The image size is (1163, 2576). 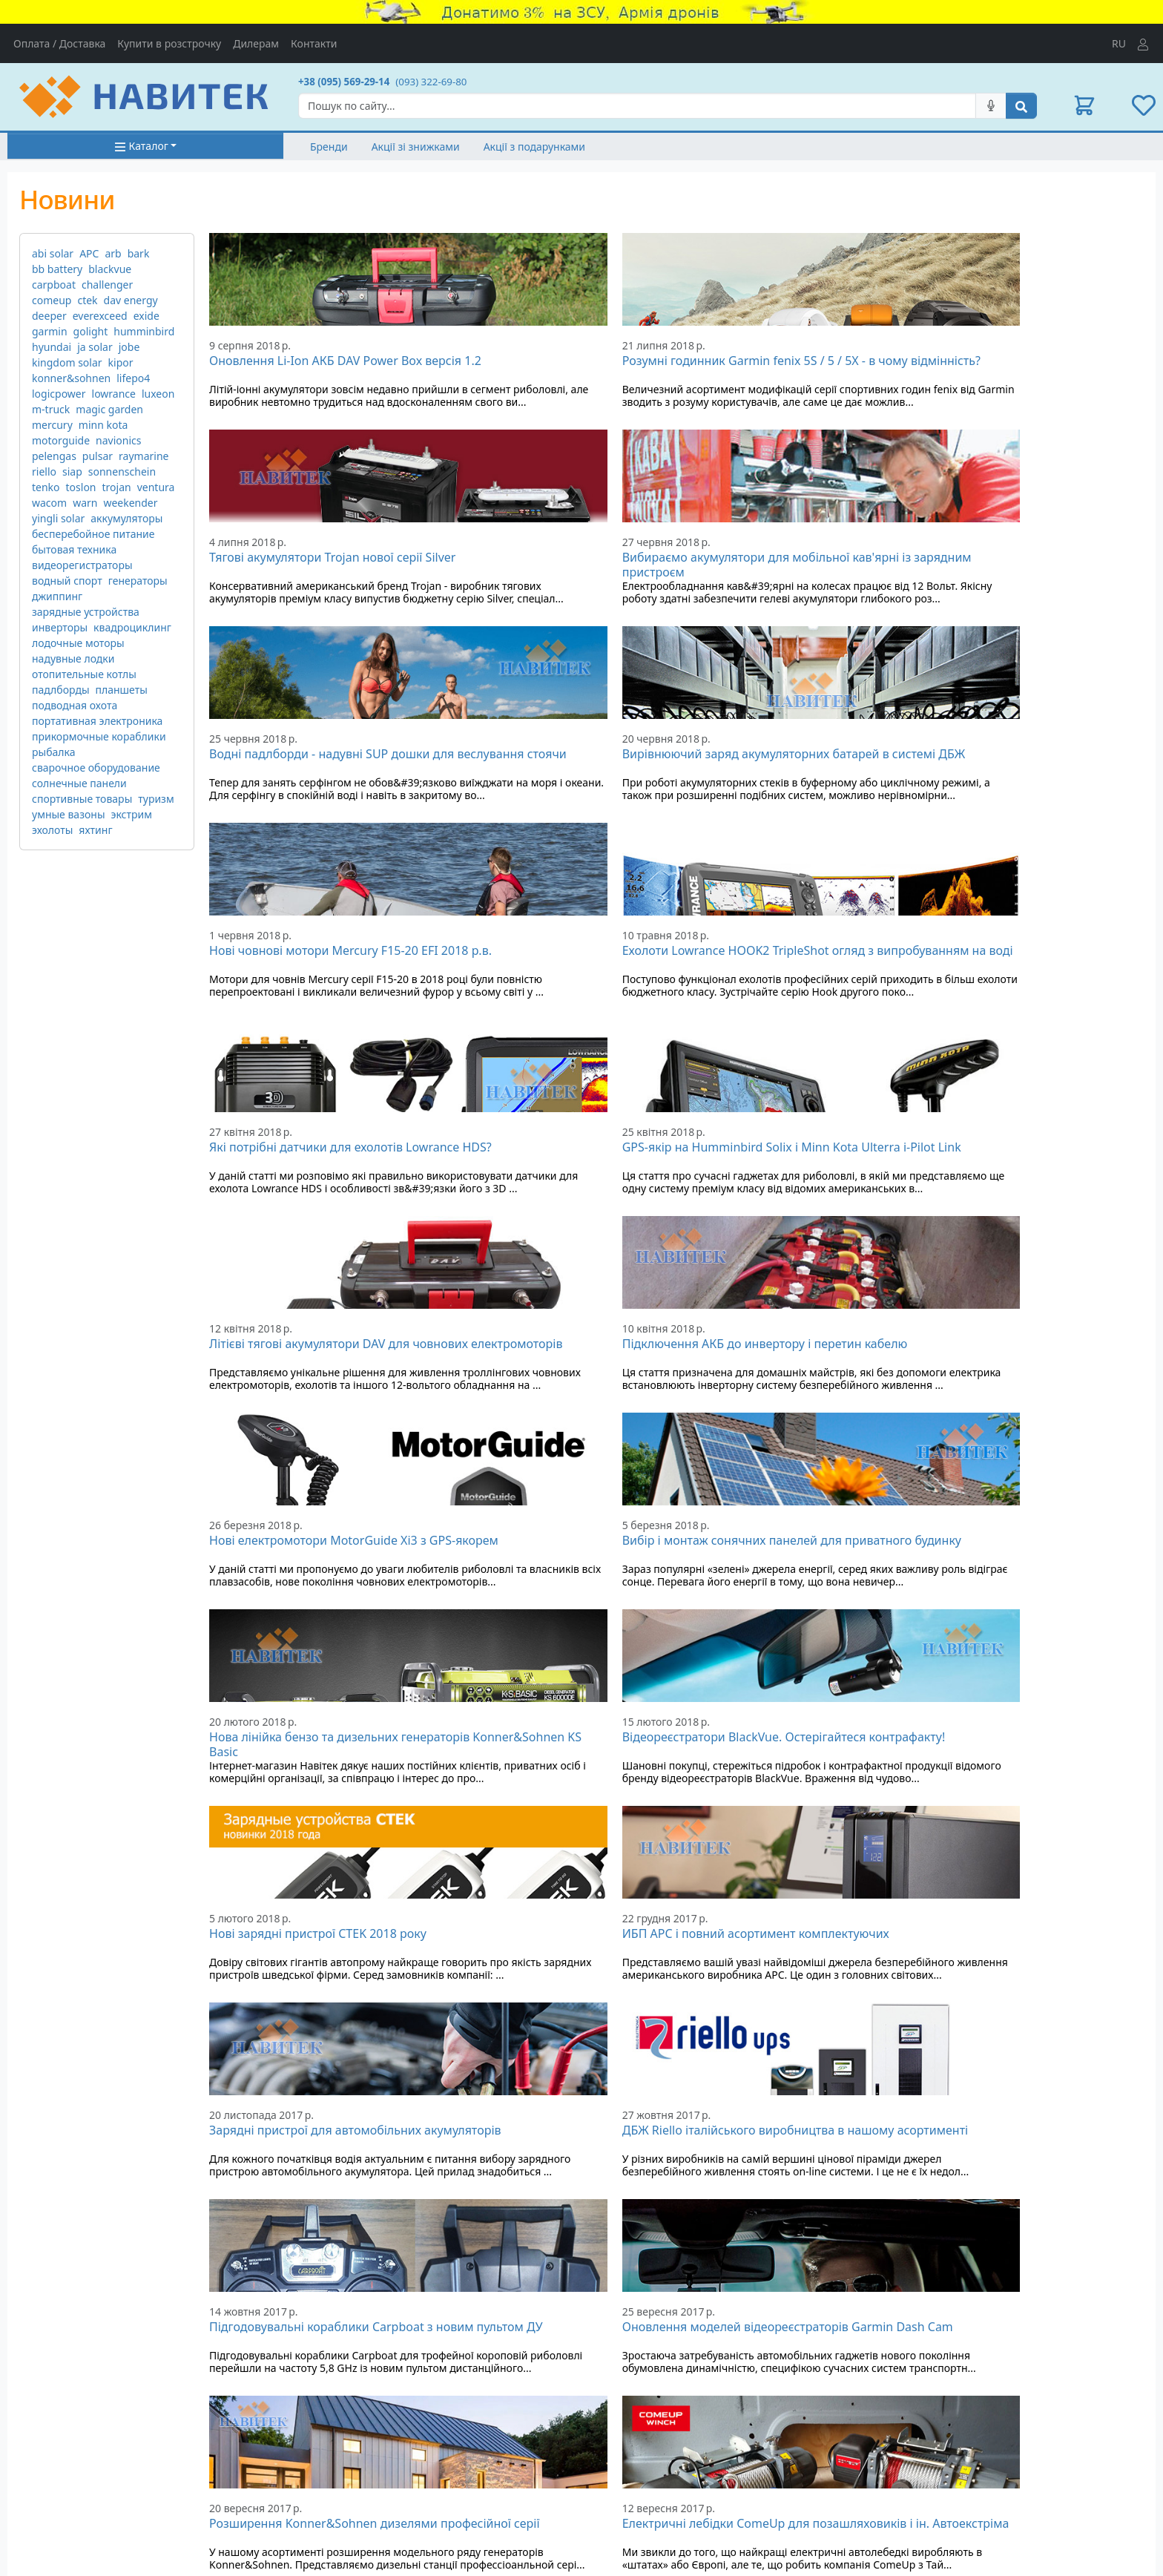 I want to click on motorguide, so click(x=61, y=440).